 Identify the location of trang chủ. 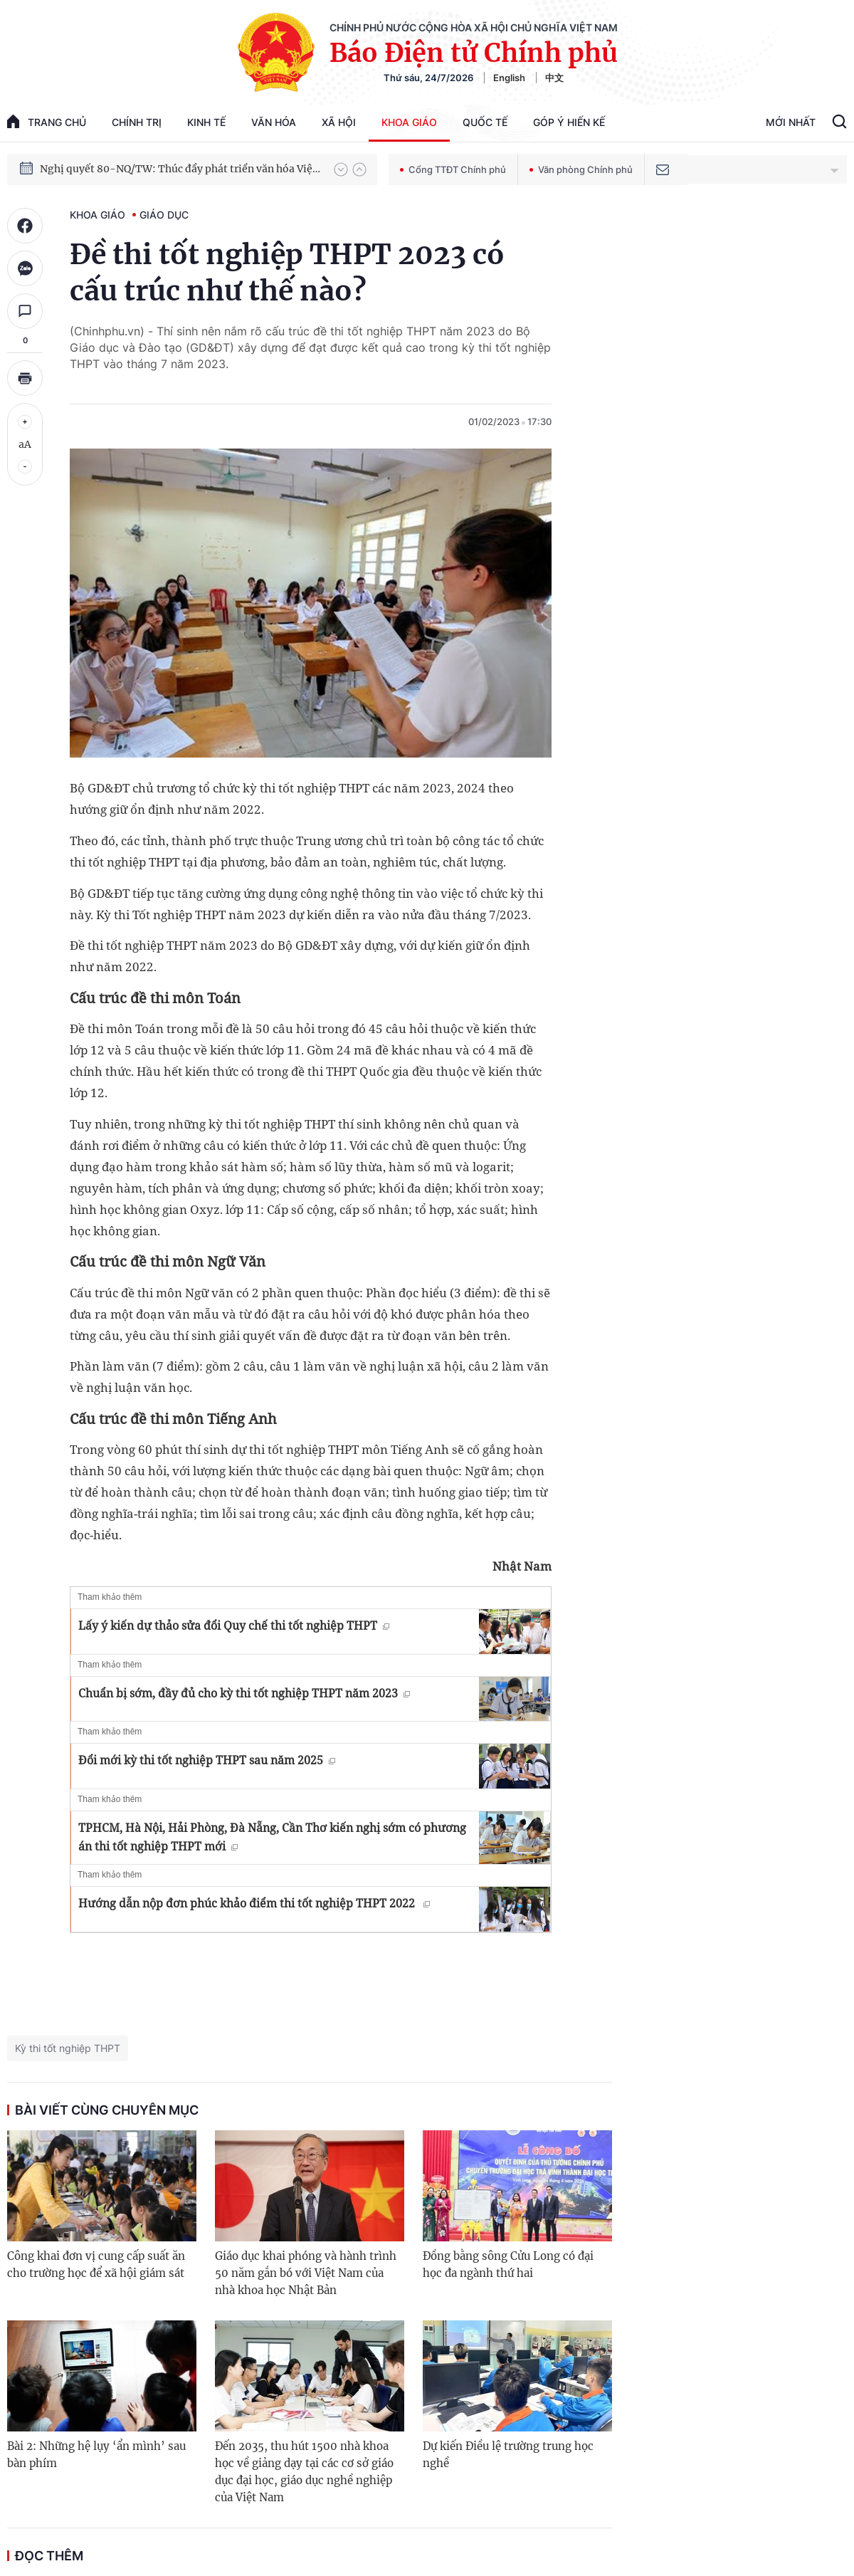
(46, 121).